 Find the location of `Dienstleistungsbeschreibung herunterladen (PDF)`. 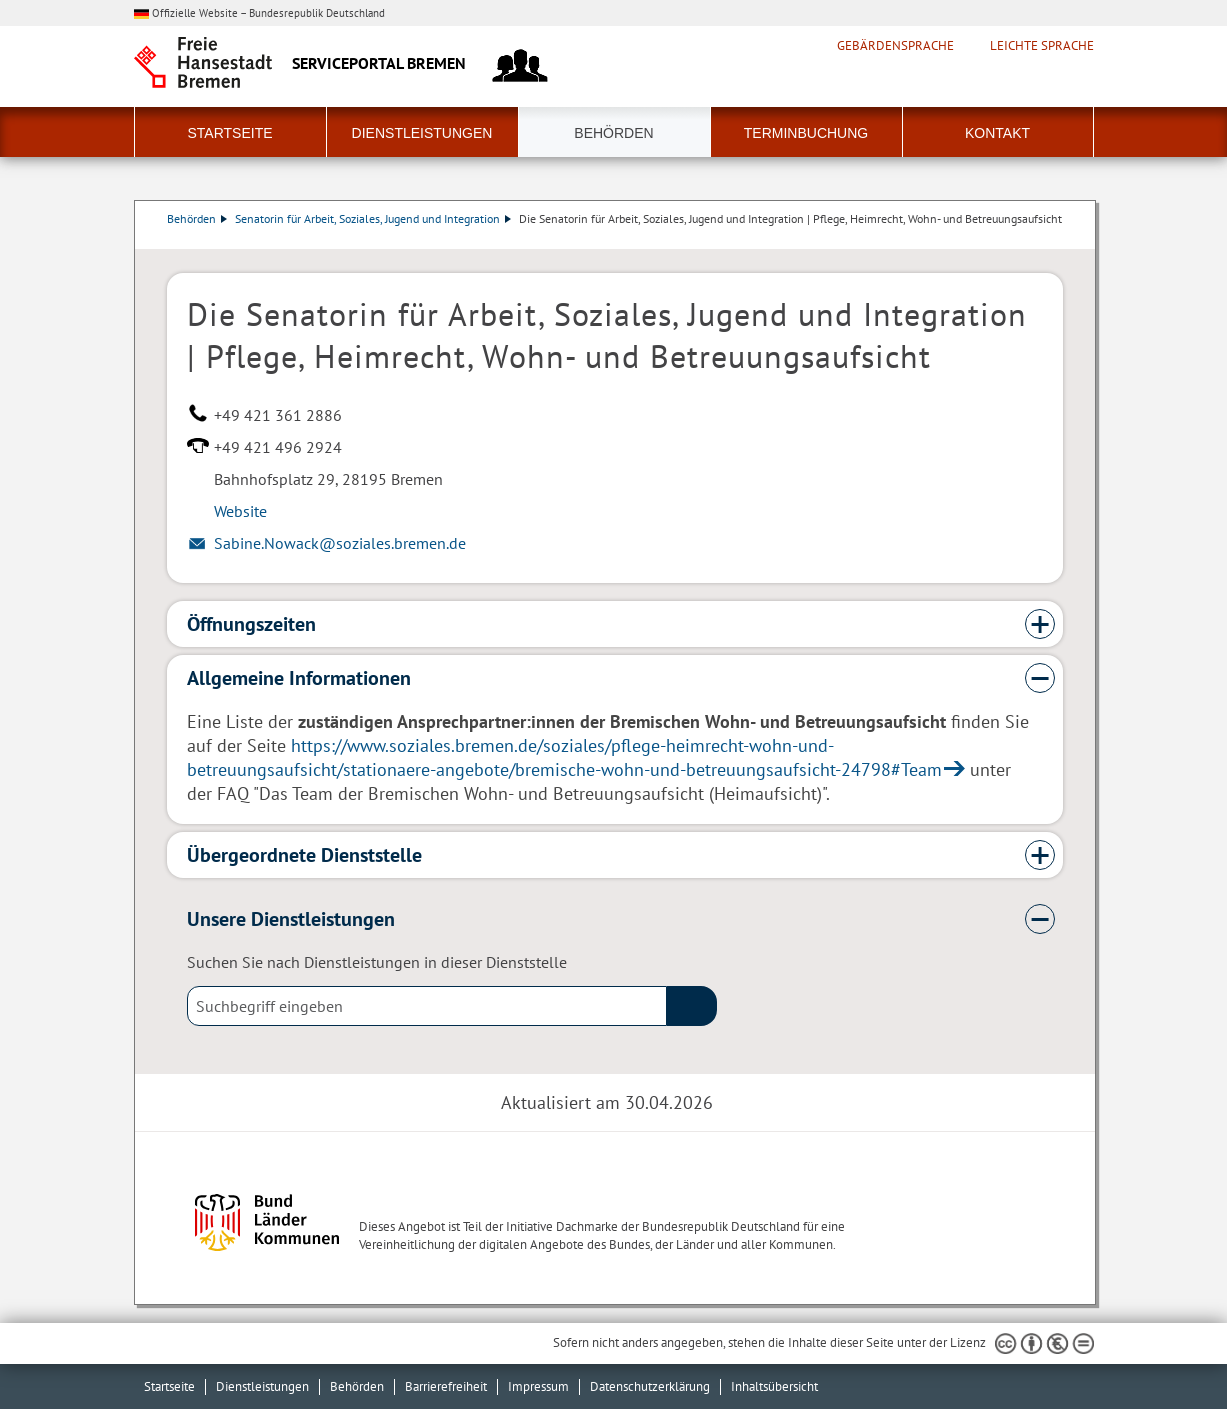

Dienstleistungsbeschreibung herunterladen (PDF) is located at coordinates (1059, 239).